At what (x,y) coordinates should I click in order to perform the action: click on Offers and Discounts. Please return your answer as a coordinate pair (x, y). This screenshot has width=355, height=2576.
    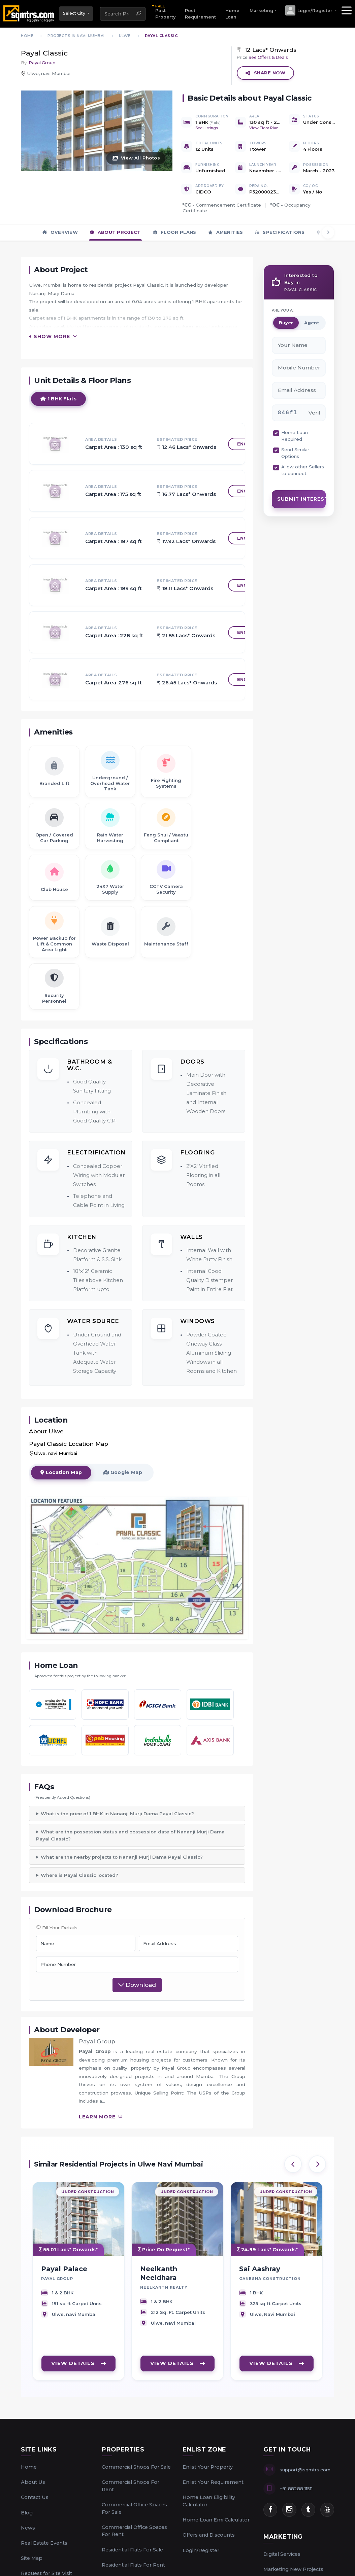
    Looking at the image, I should click on (209, 2535).